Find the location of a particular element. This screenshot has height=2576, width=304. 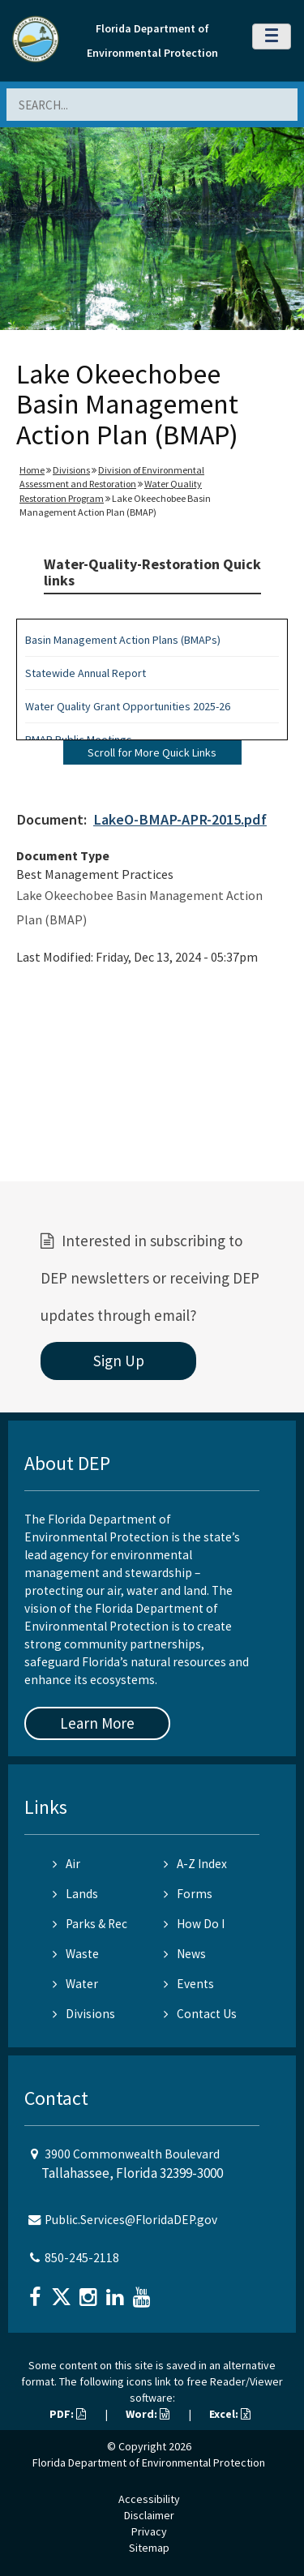

Disclaimer is located at coordinates (149, 2515).